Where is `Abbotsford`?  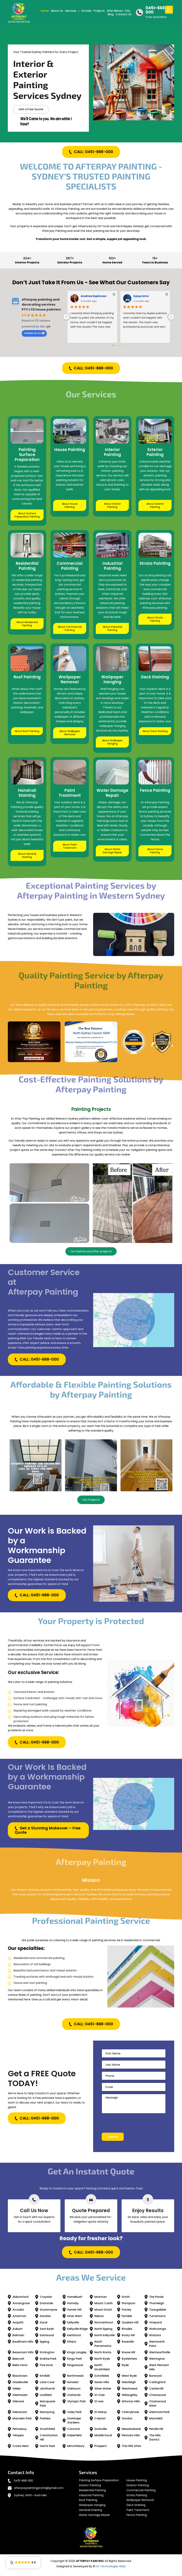
Abbotsford is located at coordinates (20, 2299).